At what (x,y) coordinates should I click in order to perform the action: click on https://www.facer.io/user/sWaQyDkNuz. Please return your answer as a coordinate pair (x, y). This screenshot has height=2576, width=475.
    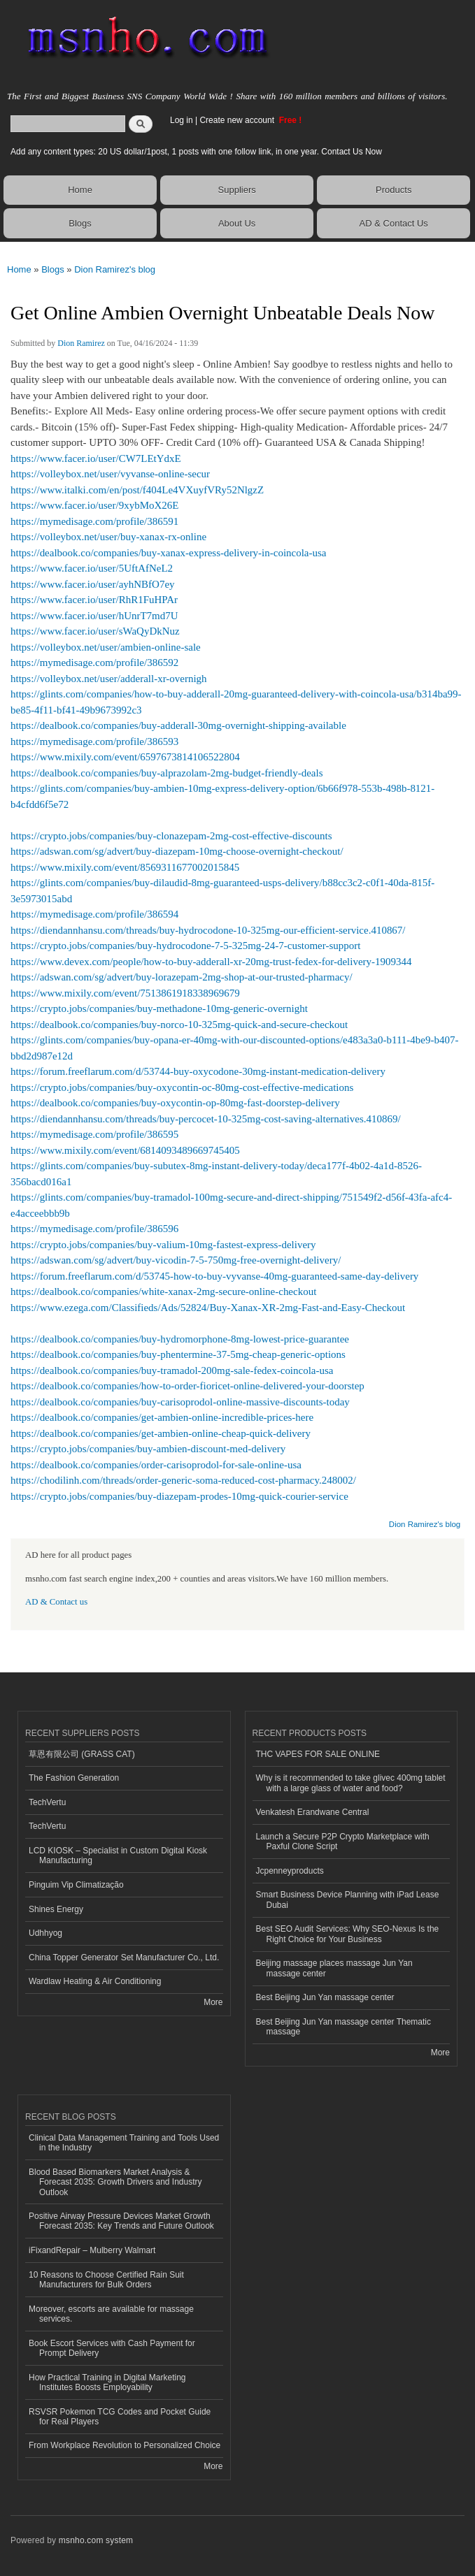
    Looking at the image, I should click on (95, 631).